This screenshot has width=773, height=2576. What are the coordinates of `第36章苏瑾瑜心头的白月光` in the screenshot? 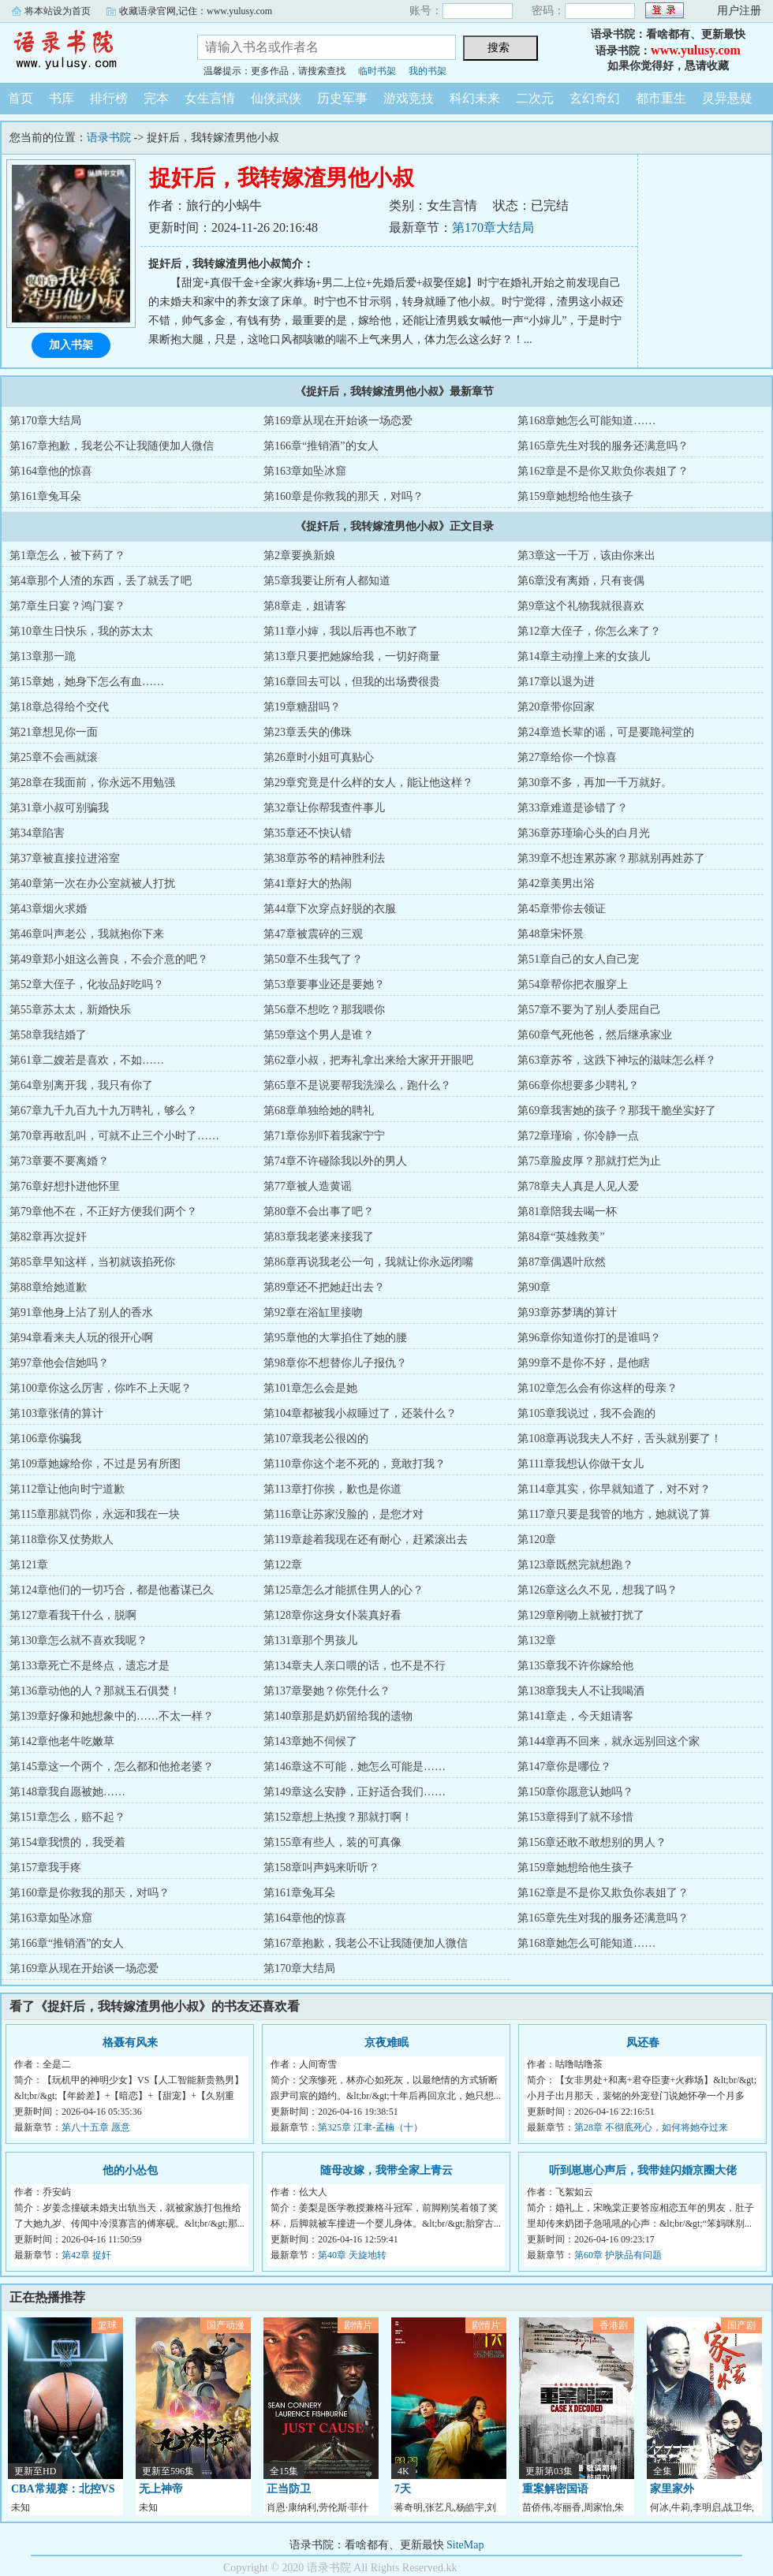 It's located at (583, 833).